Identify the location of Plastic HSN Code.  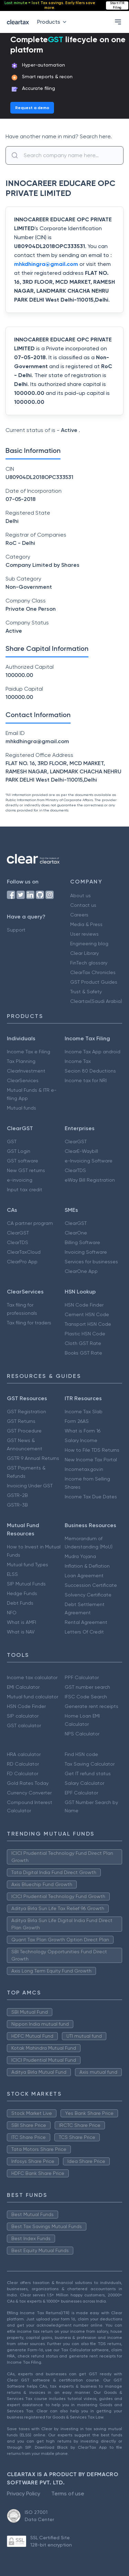
(85, 1333).